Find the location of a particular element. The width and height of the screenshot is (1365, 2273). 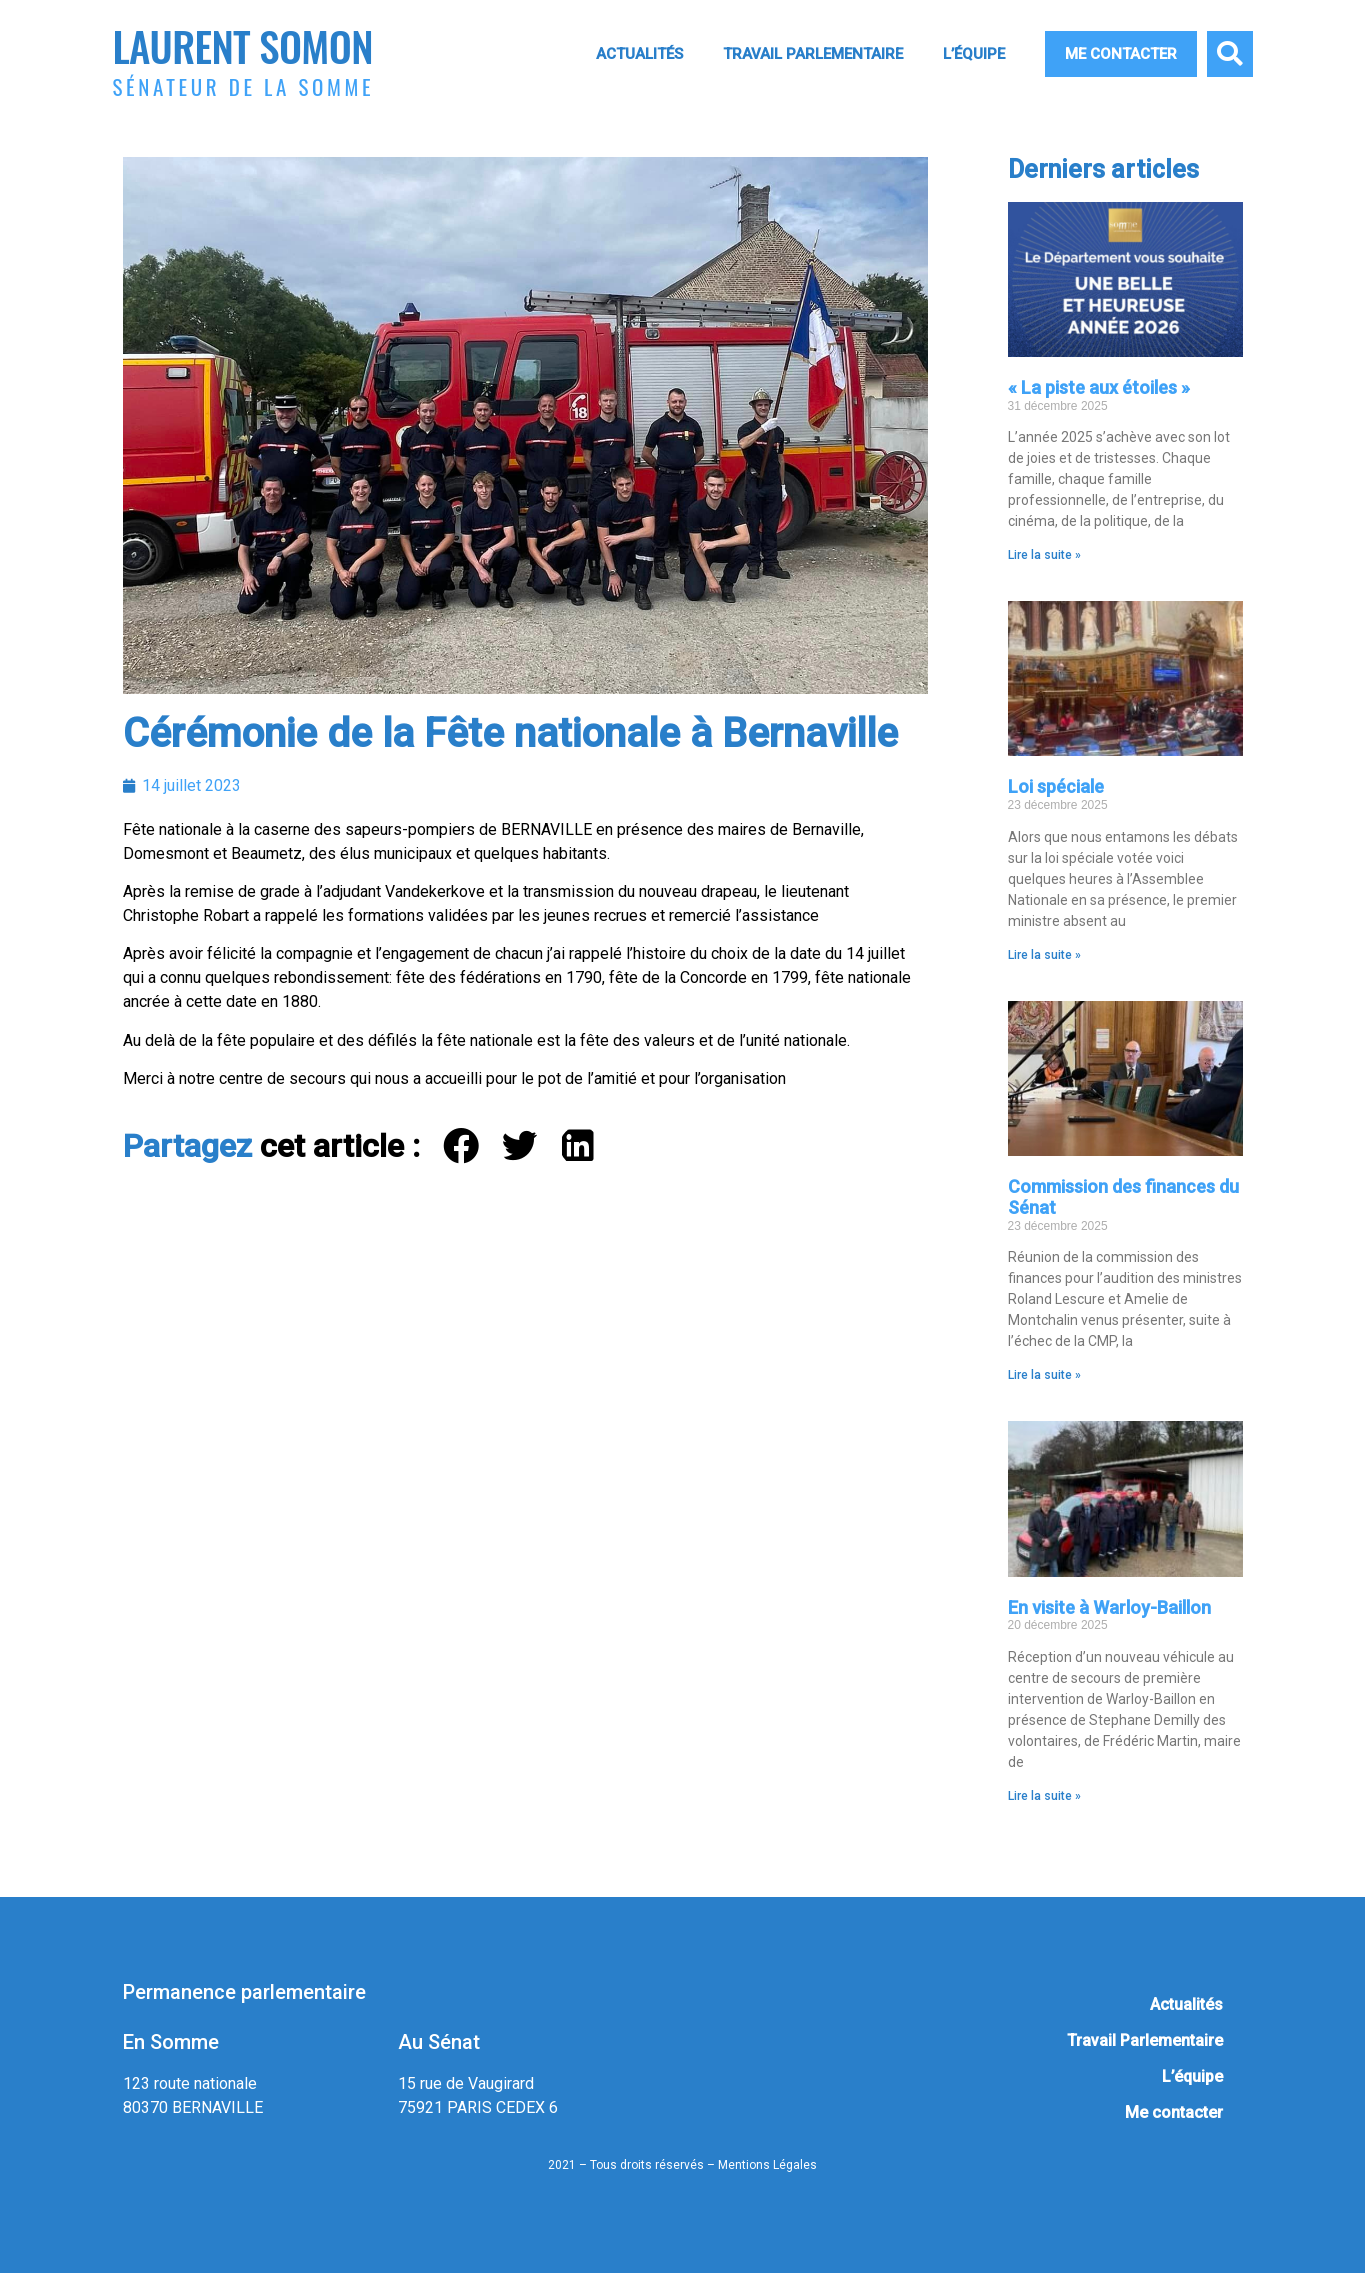

Lire la suite » [En savoir plus sur « La piste aux étoiles »] is located at coordinates (1044, 555).